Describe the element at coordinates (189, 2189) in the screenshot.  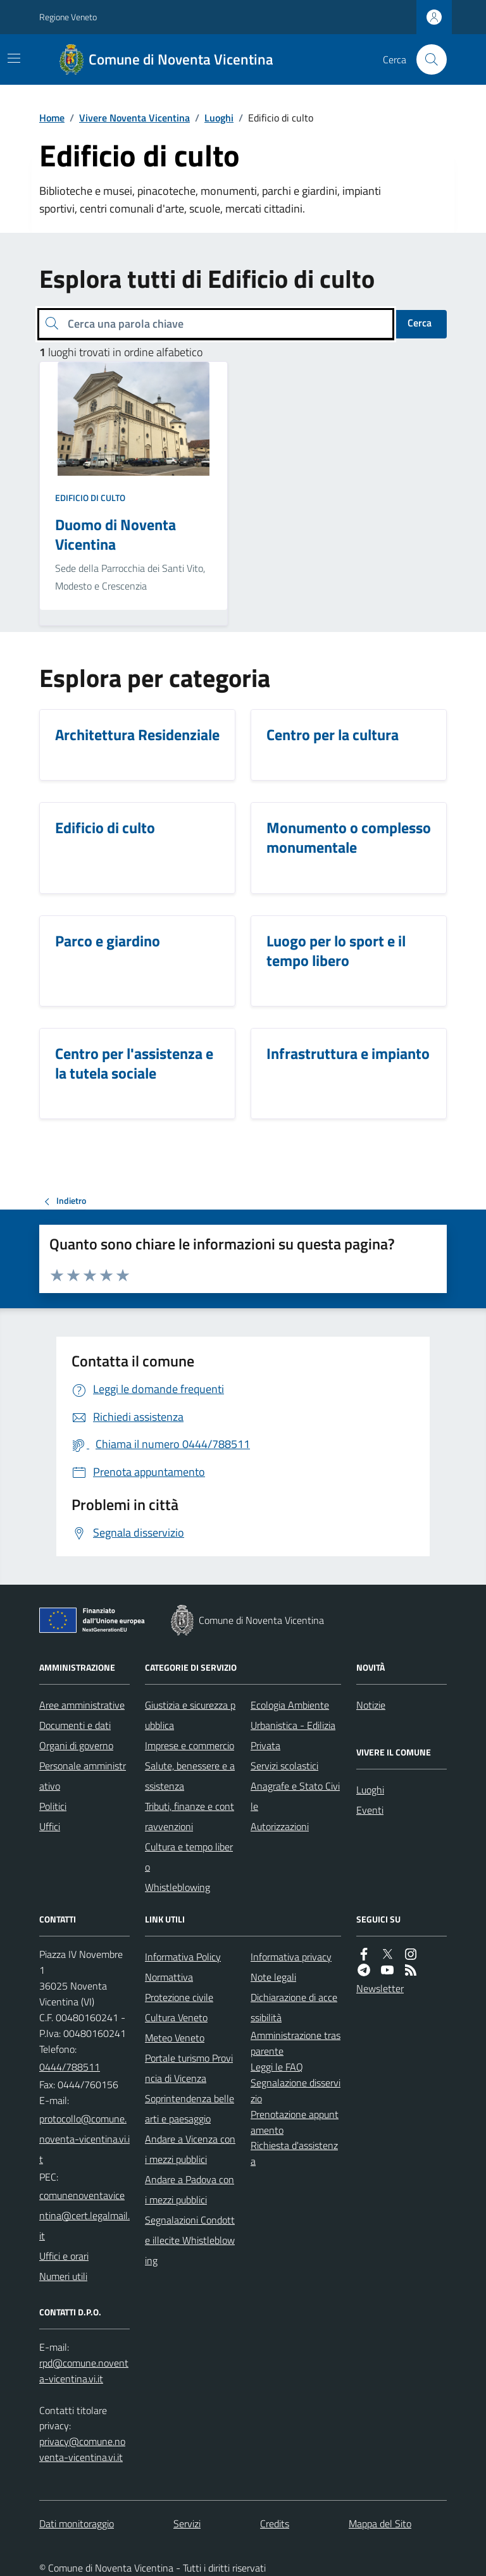
I see `Andare a Padova con i mezzi pubblici` at that location.